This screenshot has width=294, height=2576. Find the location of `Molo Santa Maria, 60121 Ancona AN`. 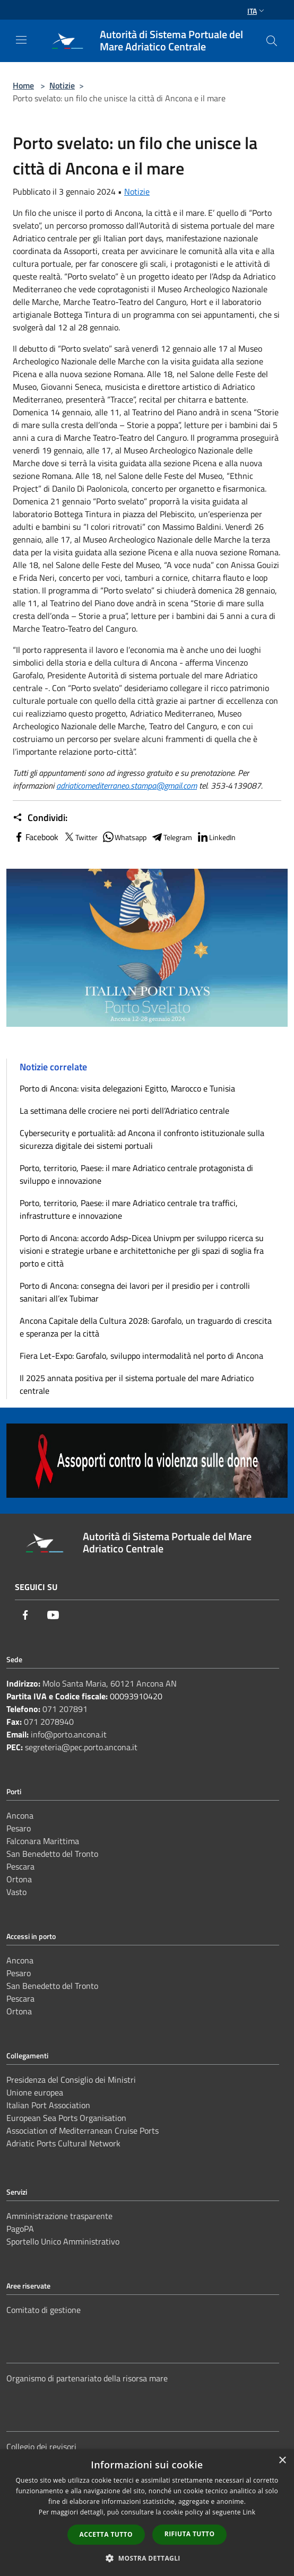

Molo Santa Maria, 60121 Ancona AN is located at coordinates (109, 1683).